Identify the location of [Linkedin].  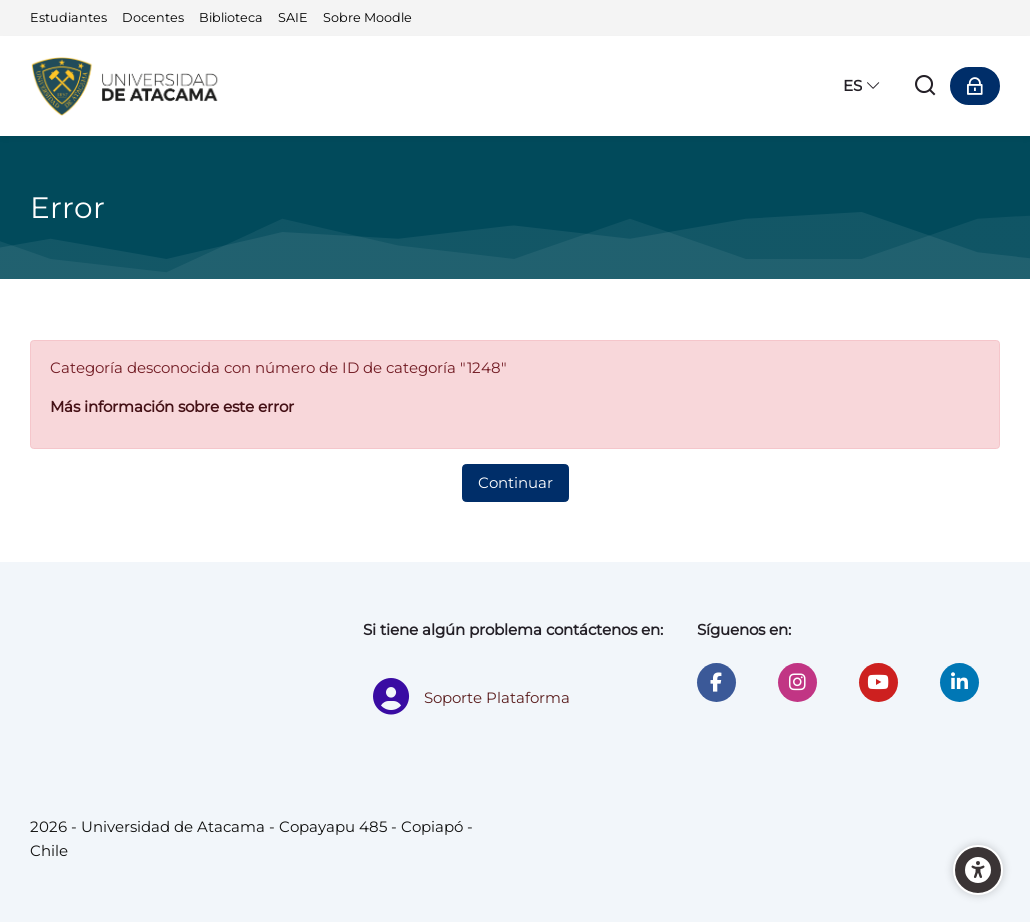
(959, 682).